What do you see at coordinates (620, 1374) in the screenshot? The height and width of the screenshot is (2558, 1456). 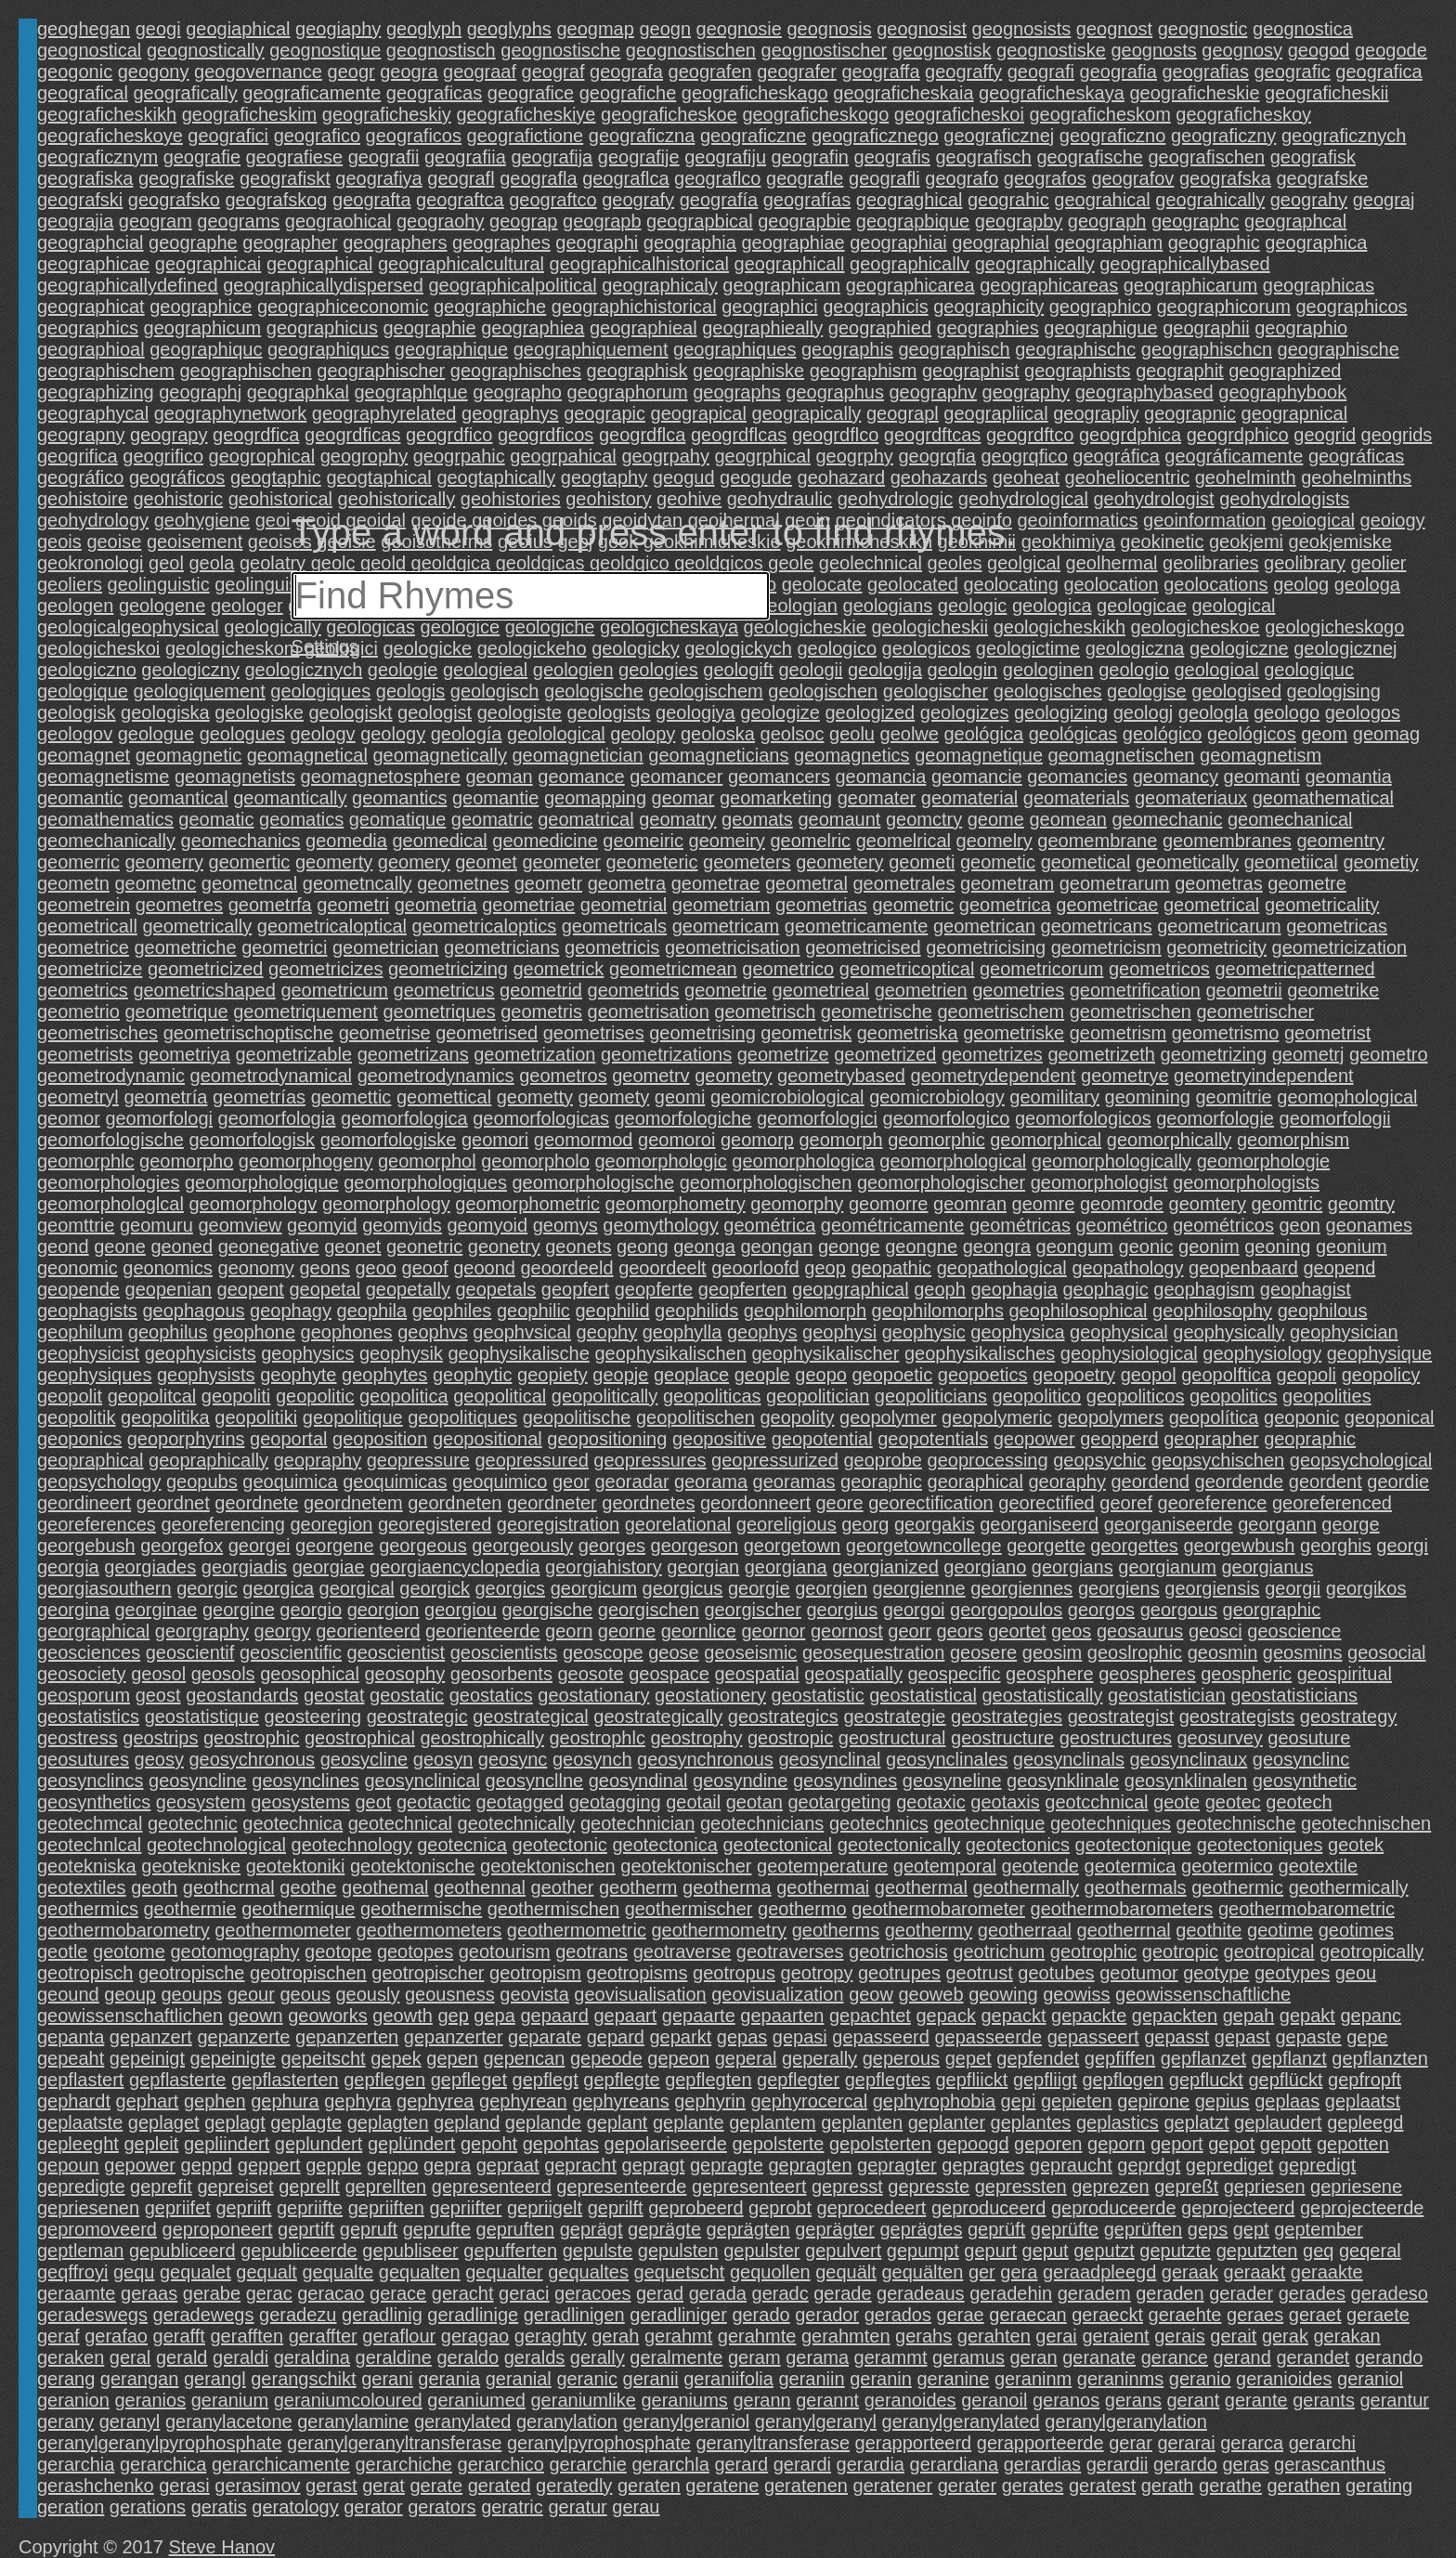 I see `geopje` at bounding box center [620, 1374].